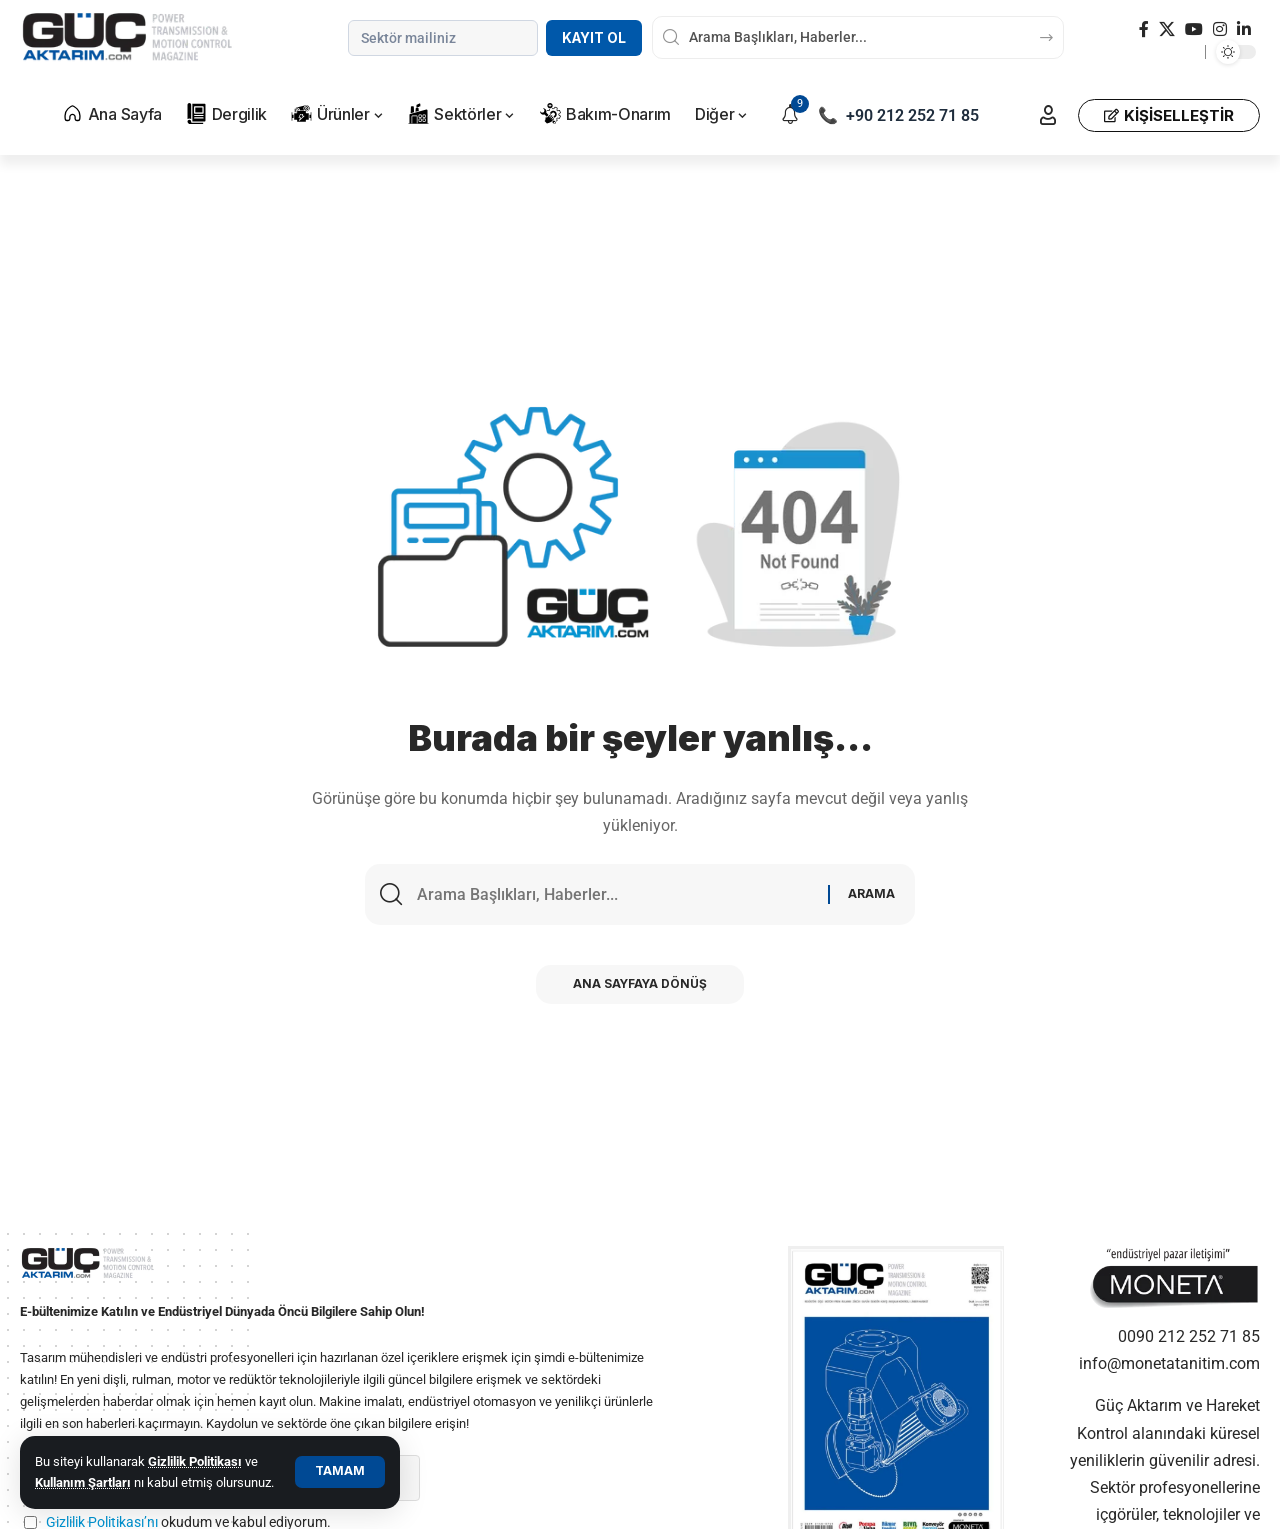 Image resolution: width=1280 pixels, height=1529 pixels. Describe the element at coordinates (594, 38) in the screenshot. I see `Kayıt Ol` at that location.